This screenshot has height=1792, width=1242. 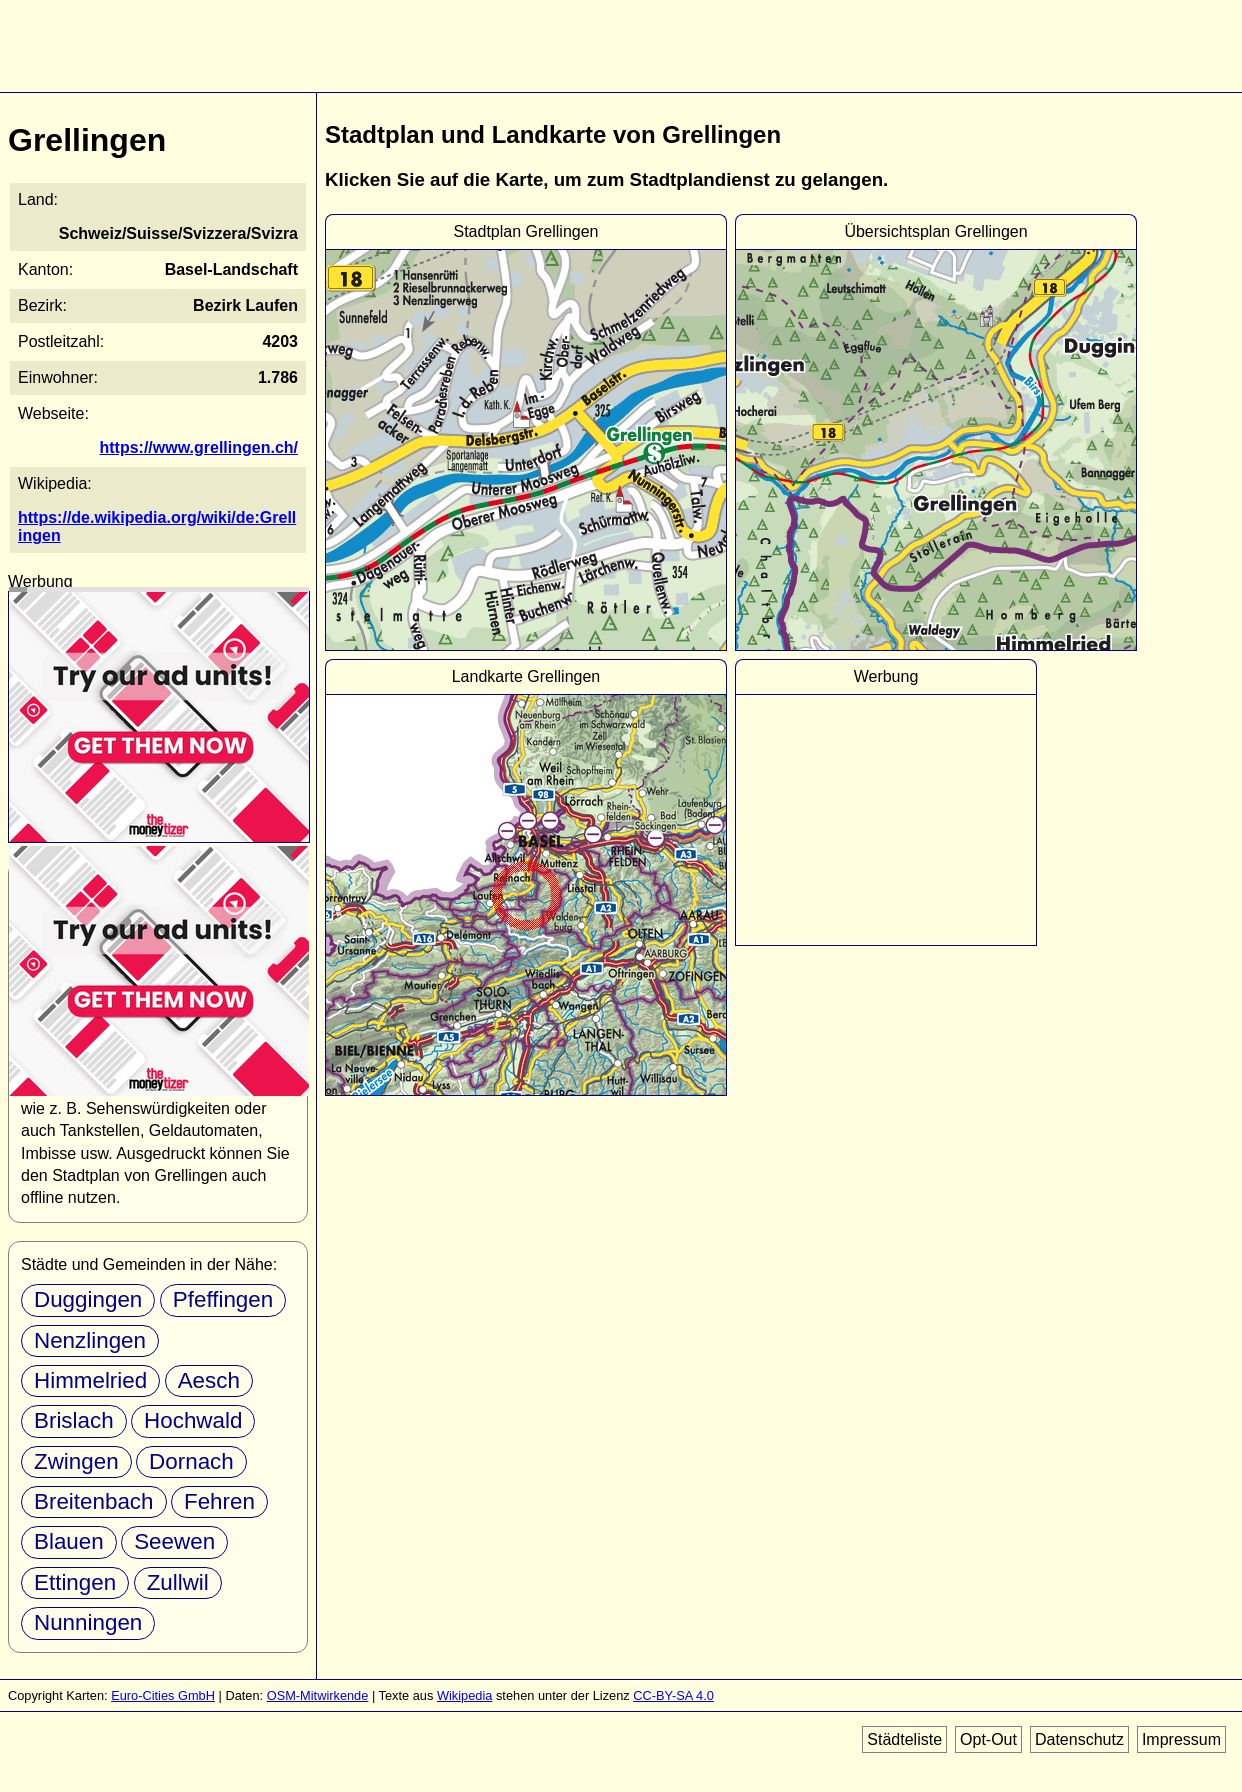 What do you see at coordinates (174, 1541) in the screenshot?
I see `Seewen` at bounding box center [174, 1541].